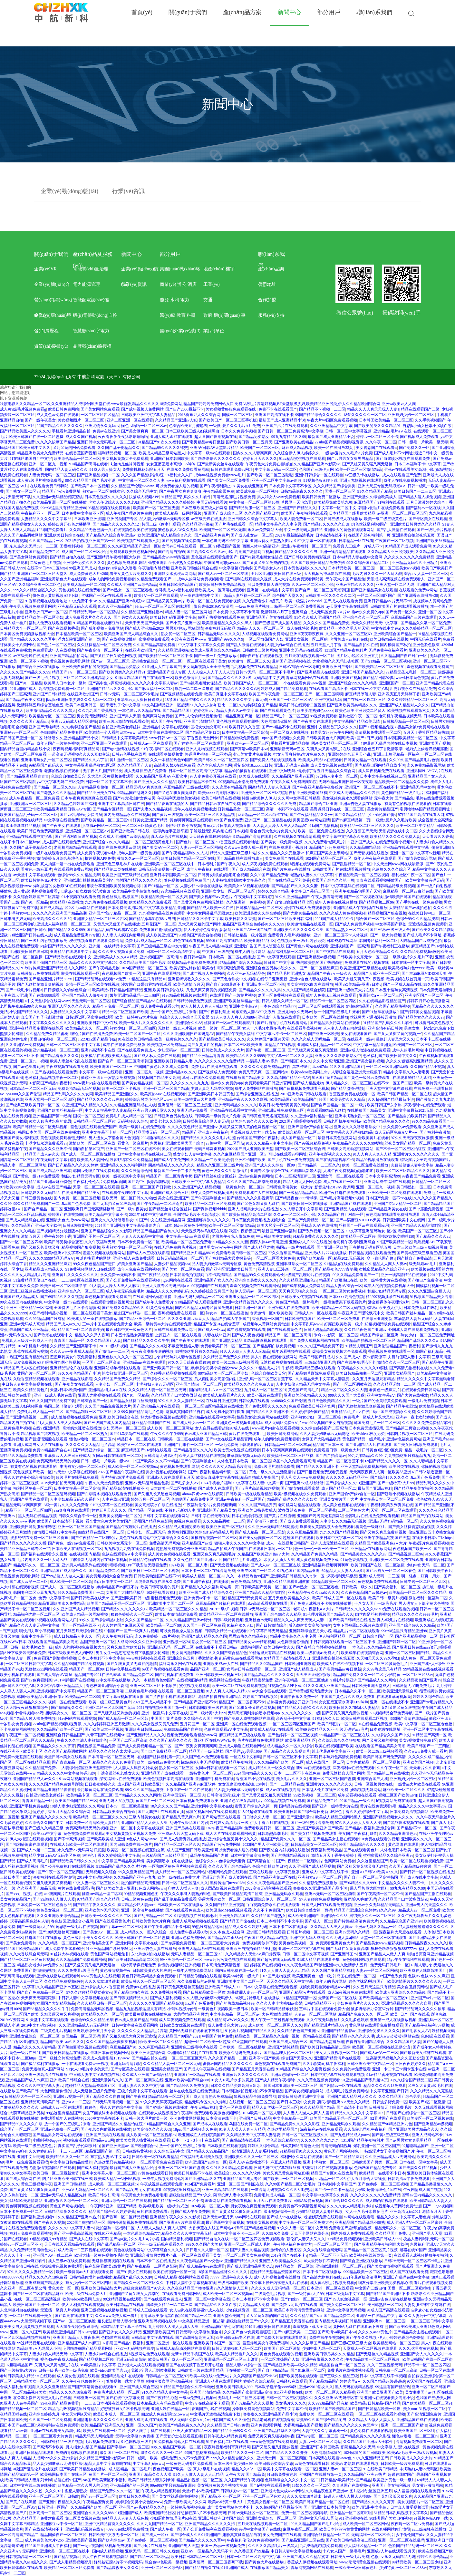  What do you see at coordinates (28, 2480) in the screenshot?
I see `欧美日韩精品人妻系列拳脚` at bounding box center [28, 2480].